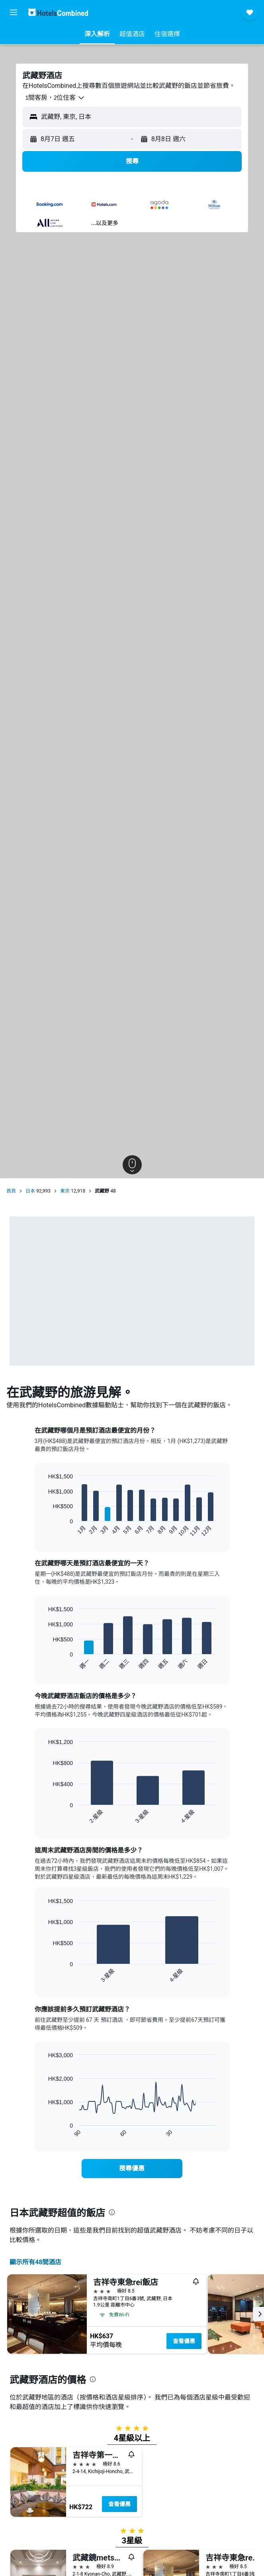  What do you see at coordinates (184, 2341) in the screenshot?
I see `查看優惠` at bounding box center [184, 2341].